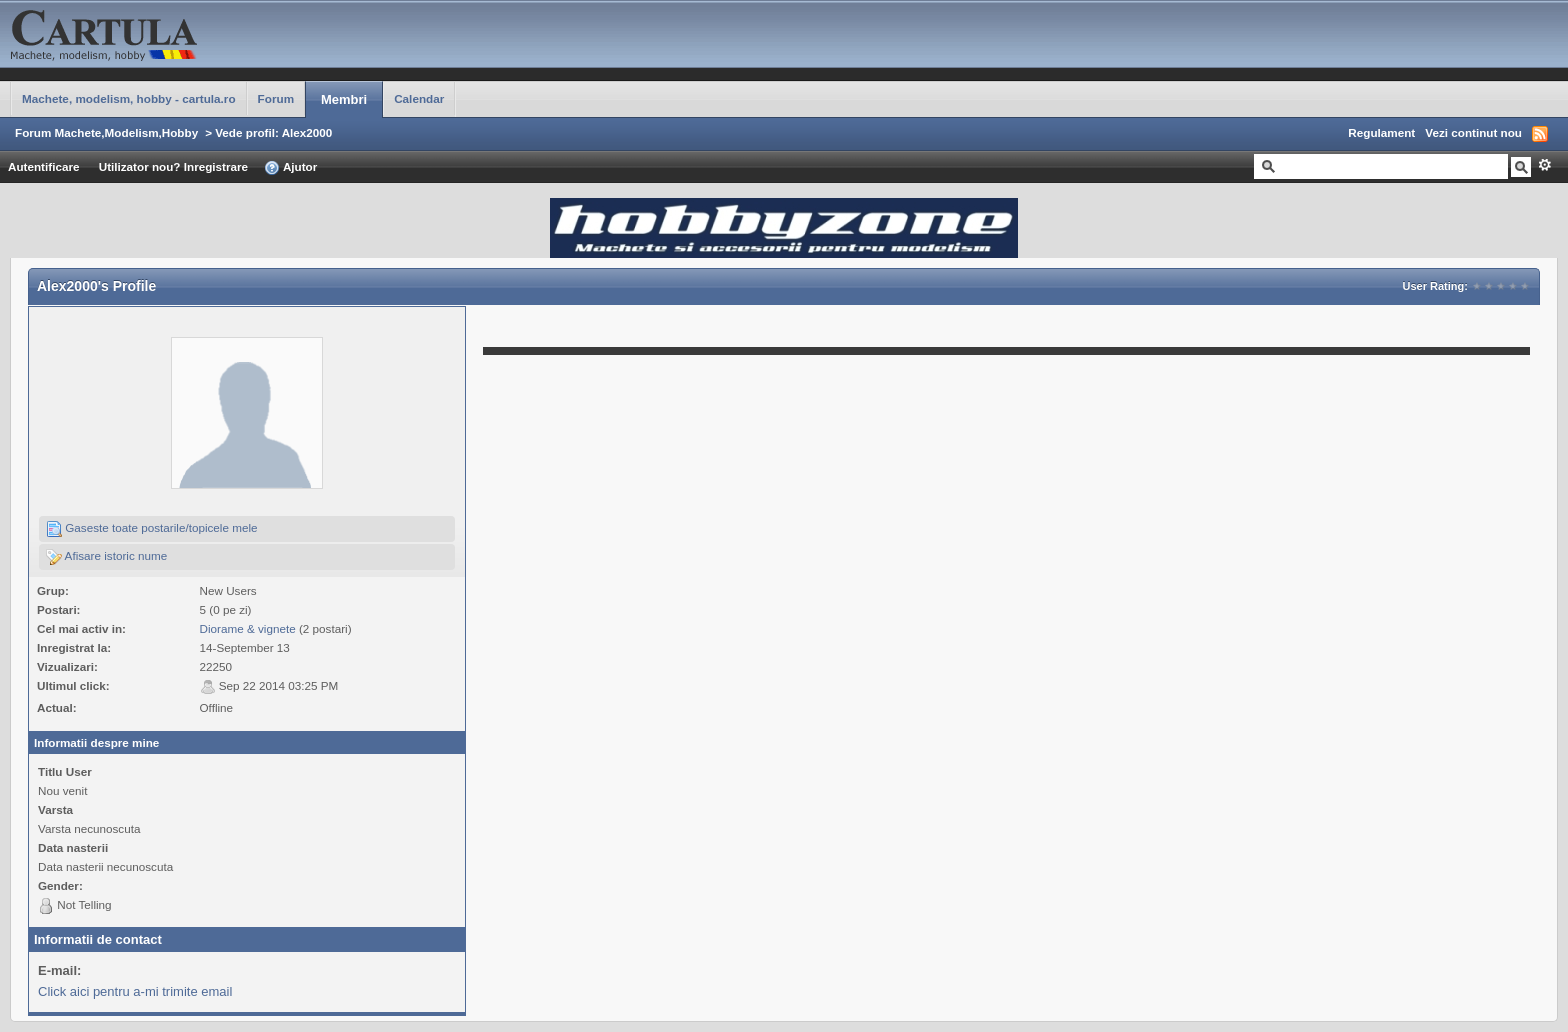  What do you see at coordinates (419, 98) in the screenshot?
I see `Calendar` at bounding box center [419, 98].